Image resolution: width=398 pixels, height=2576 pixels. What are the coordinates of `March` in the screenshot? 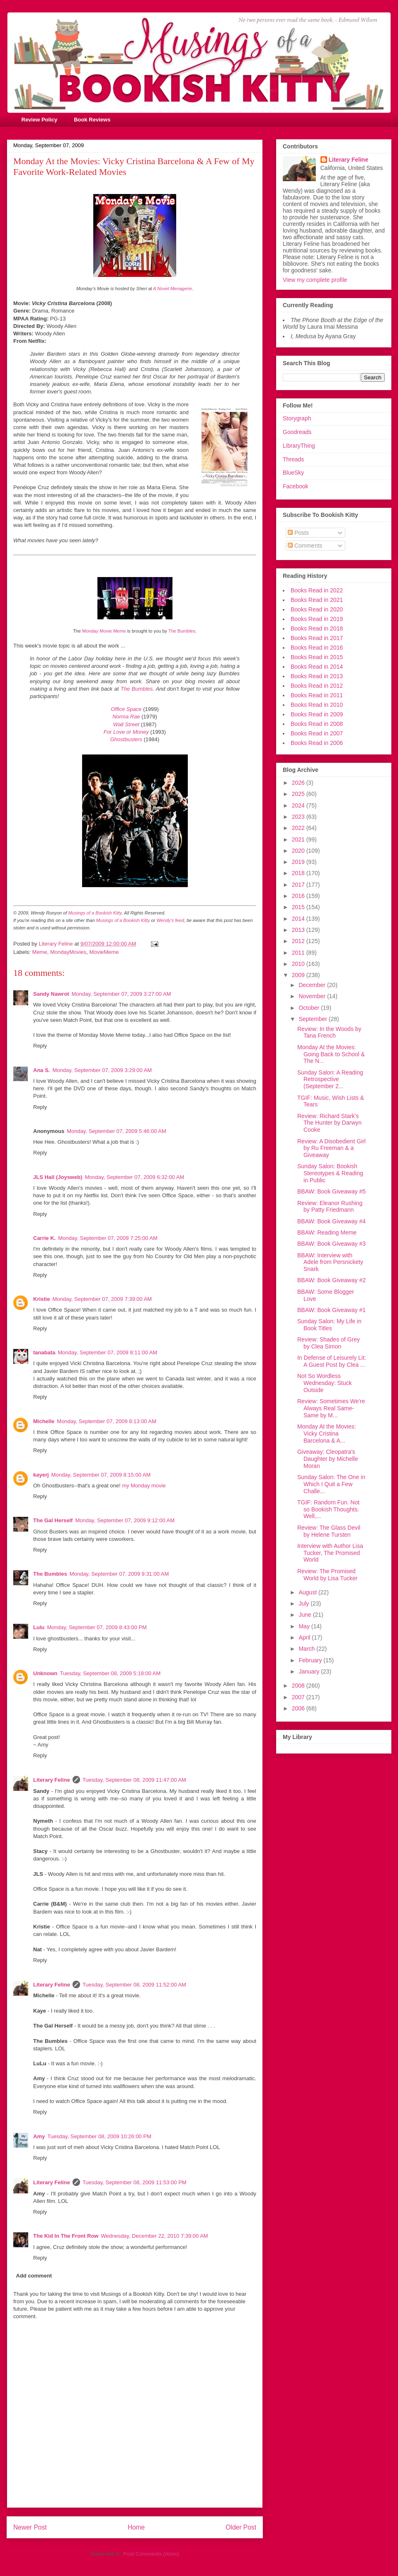 It's located at (307, 1648).